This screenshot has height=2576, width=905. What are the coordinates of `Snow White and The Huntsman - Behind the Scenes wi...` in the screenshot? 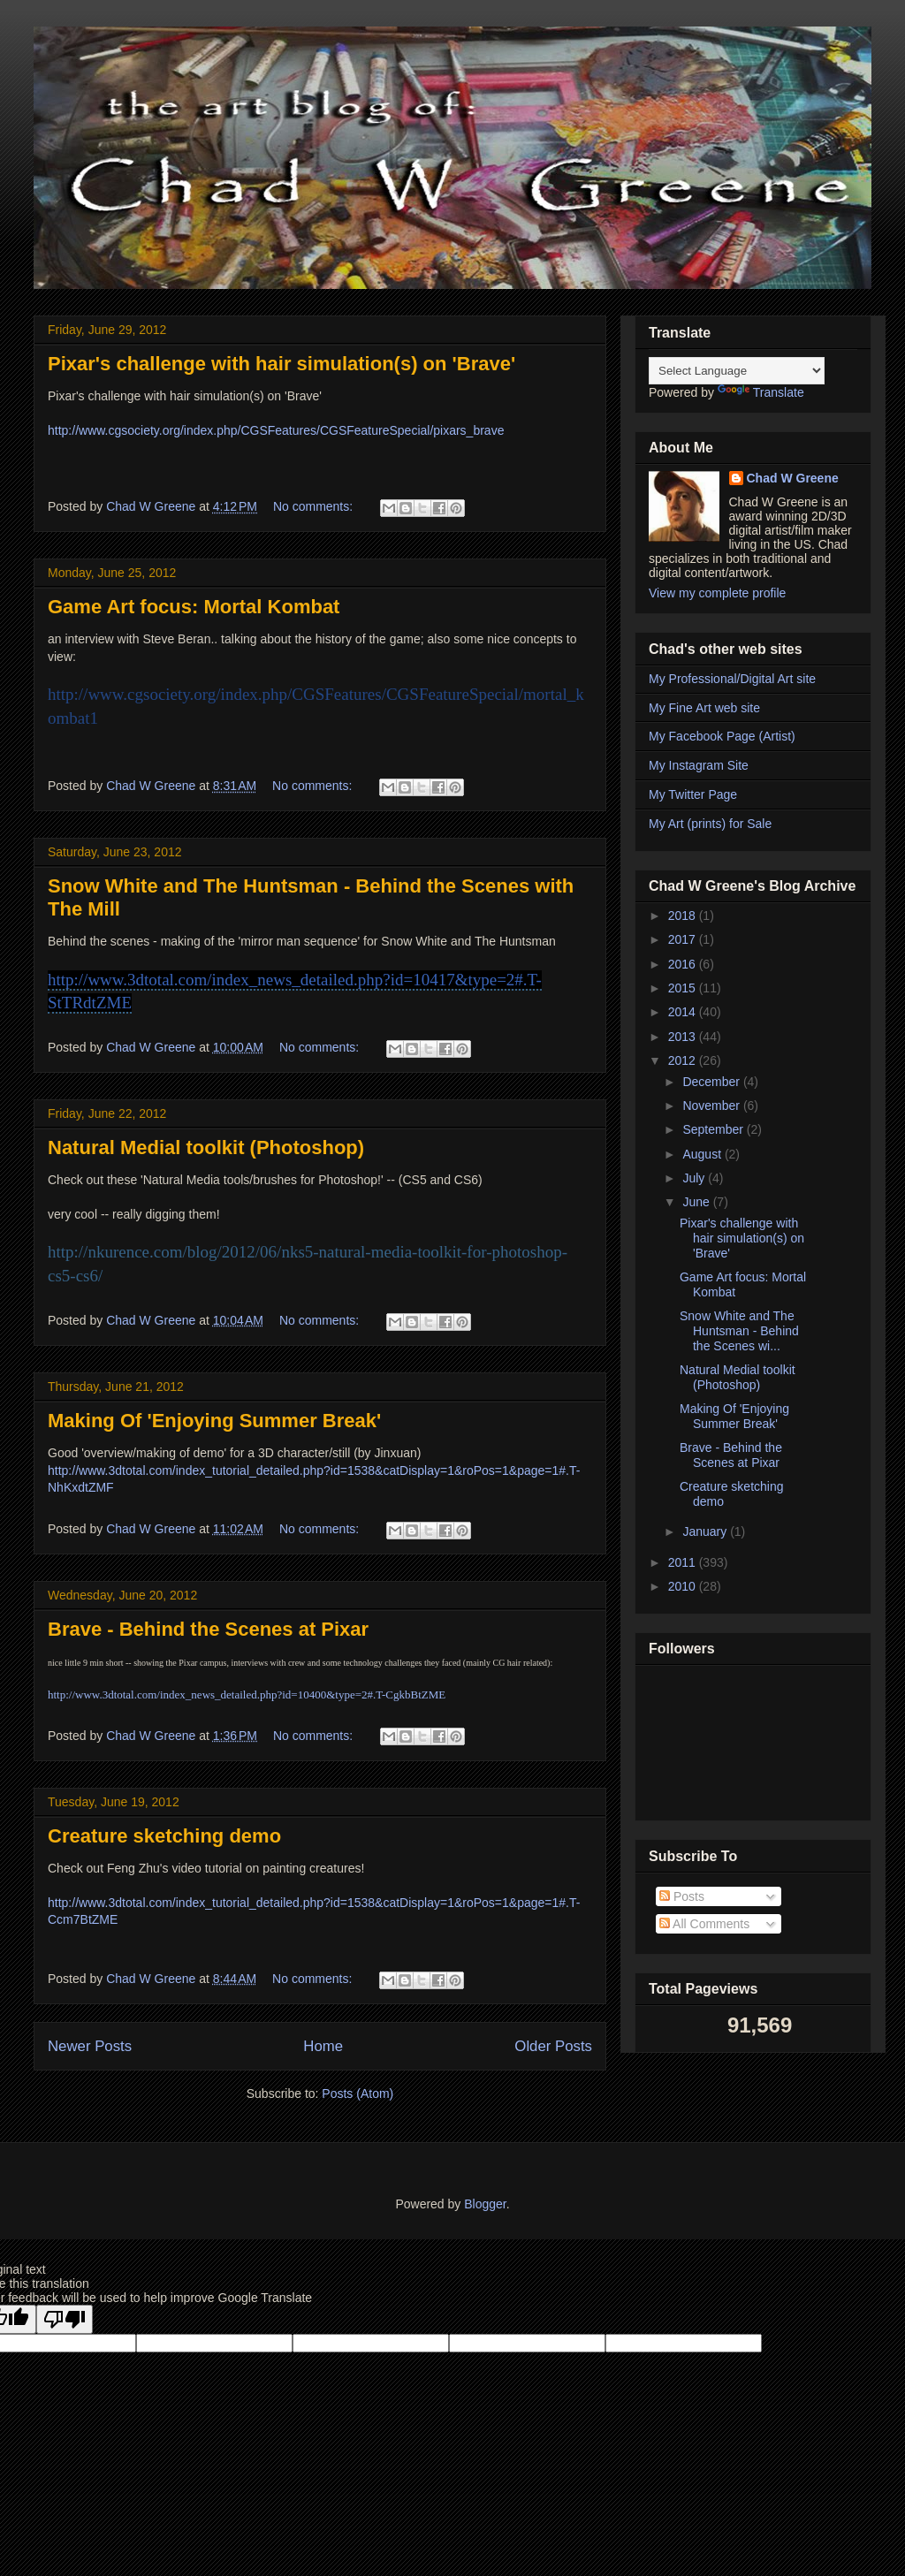 It's located at (739, 1331).